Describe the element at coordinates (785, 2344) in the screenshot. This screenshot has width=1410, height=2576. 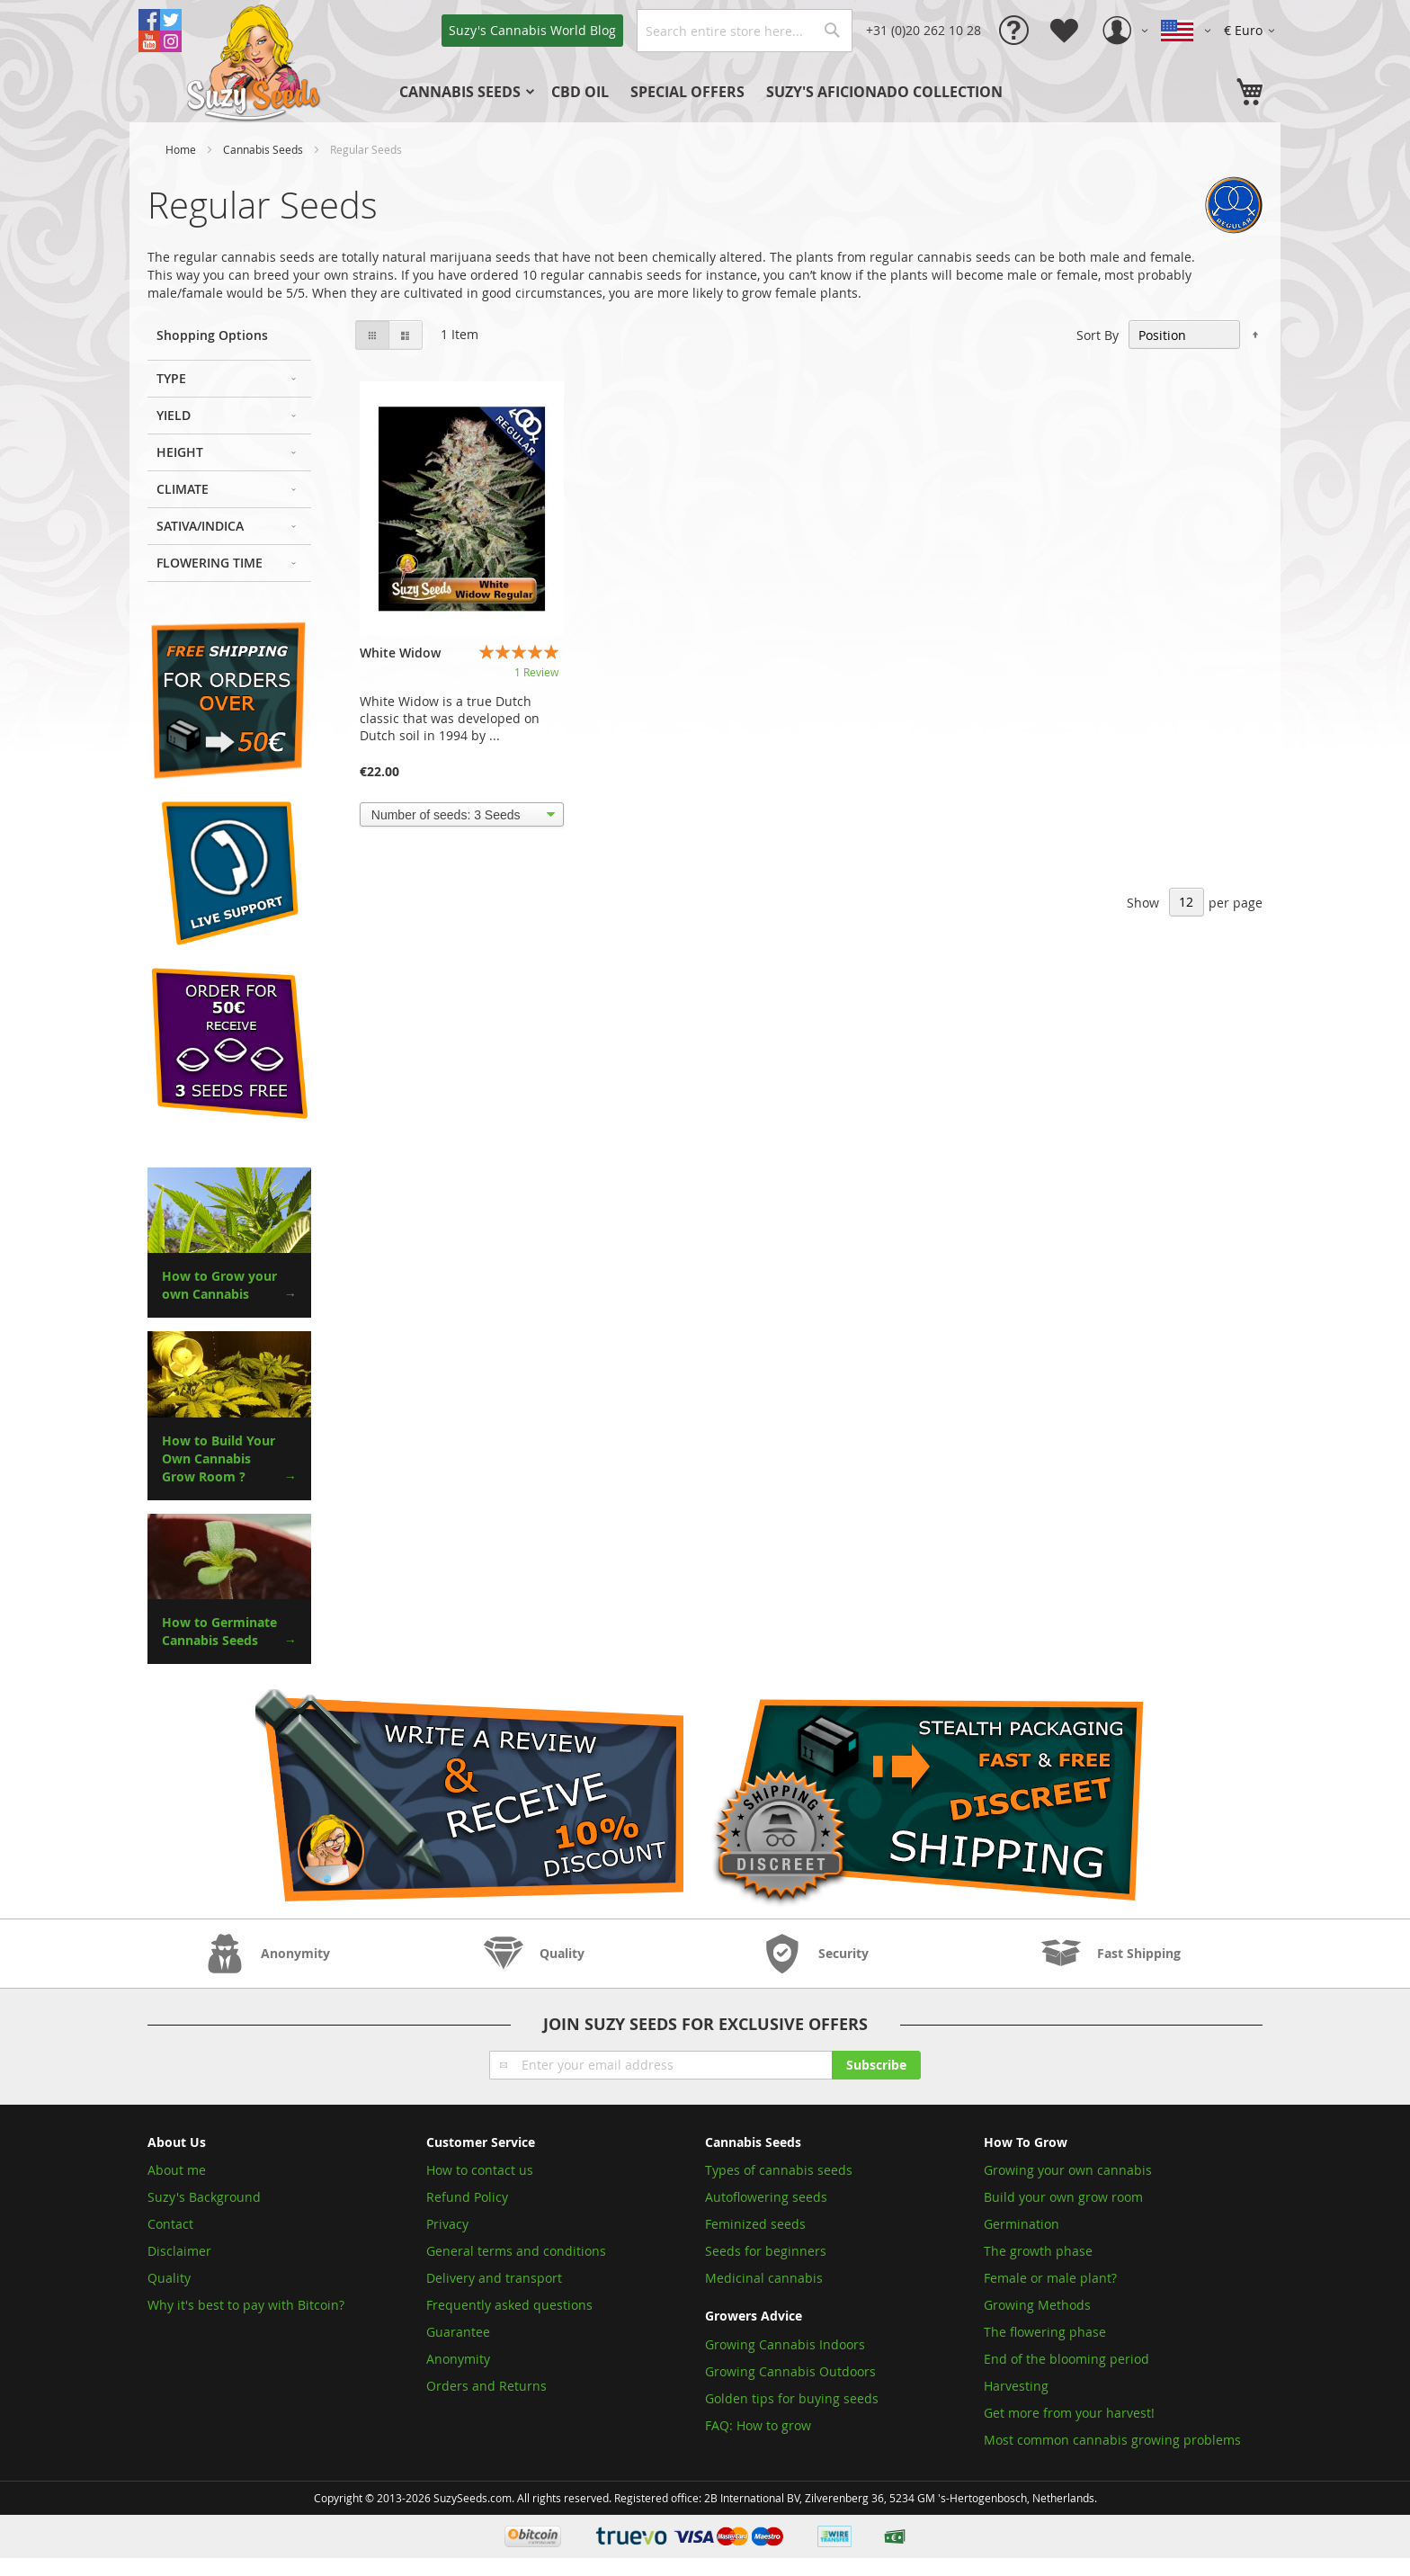
I see `Growing Cannabis Indoors` at that location.